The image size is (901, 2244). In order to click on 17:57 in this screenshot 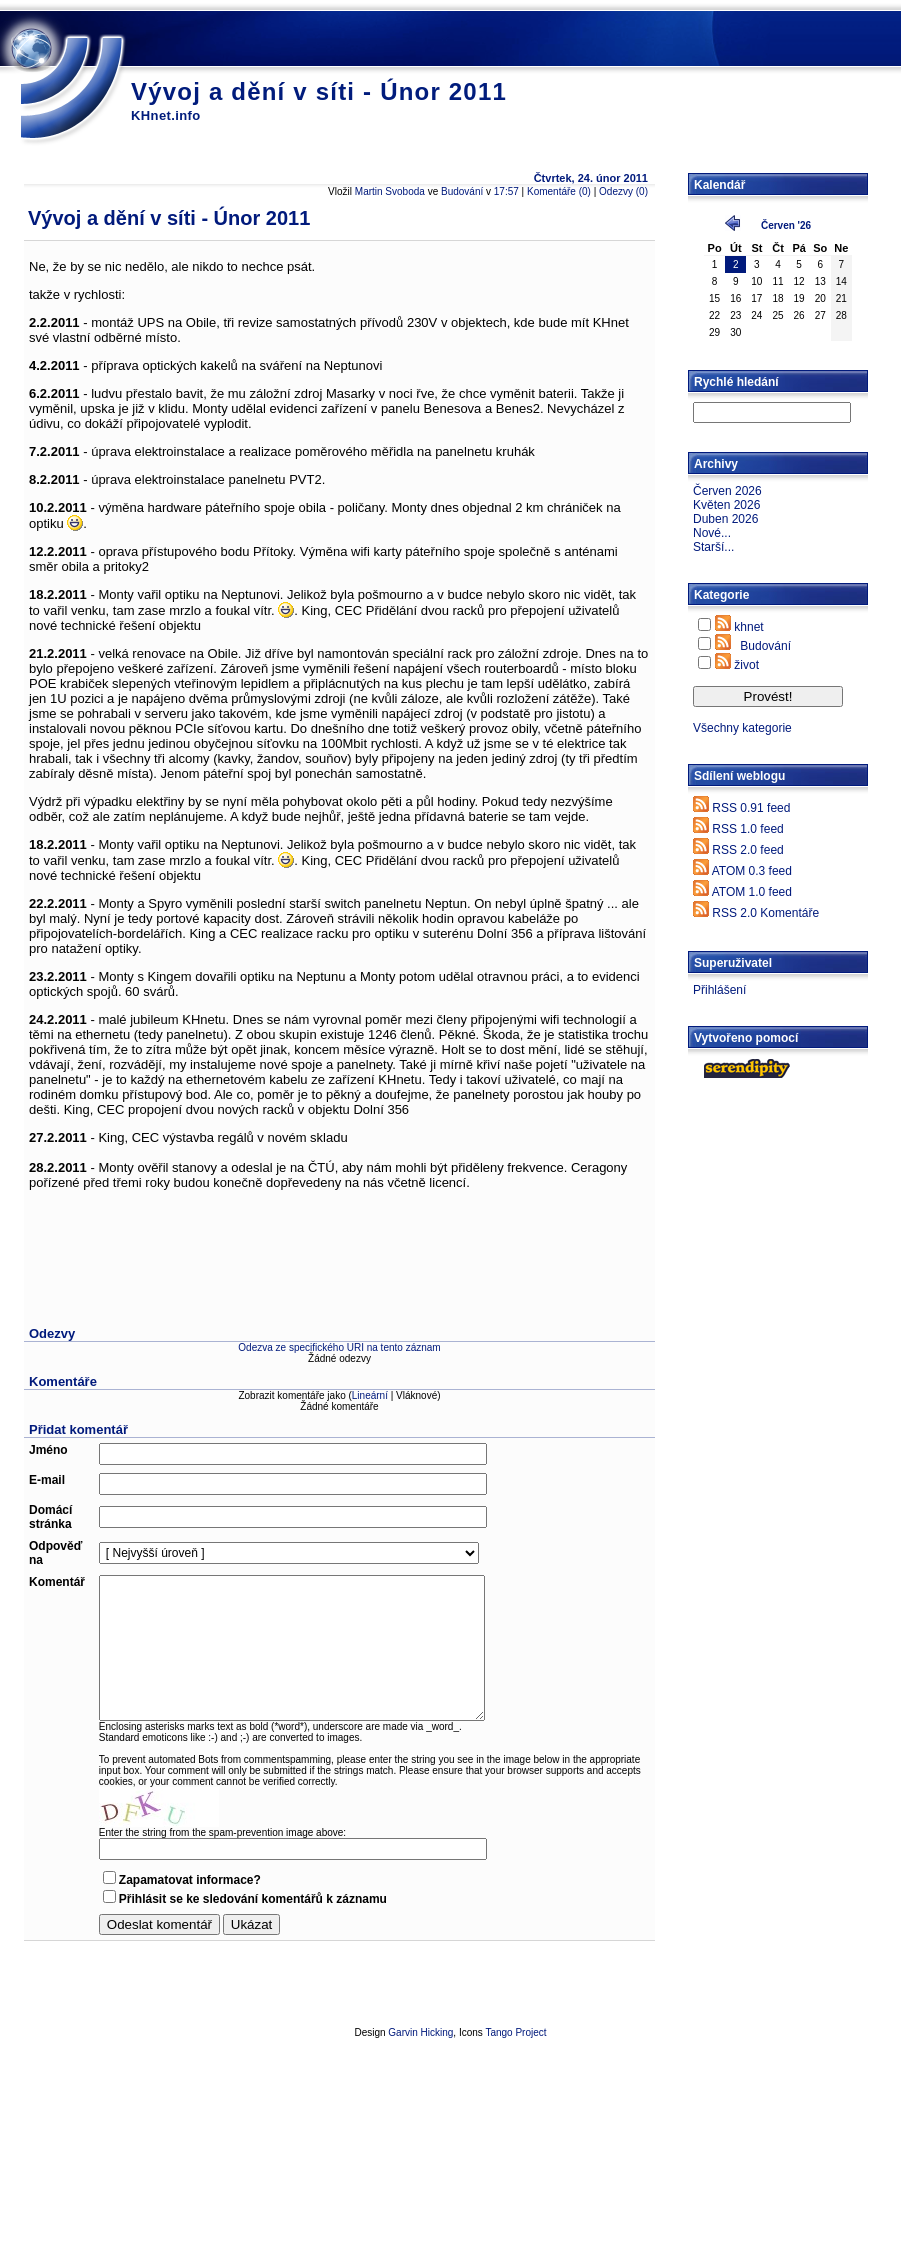, I will do `click(506, 191)`.